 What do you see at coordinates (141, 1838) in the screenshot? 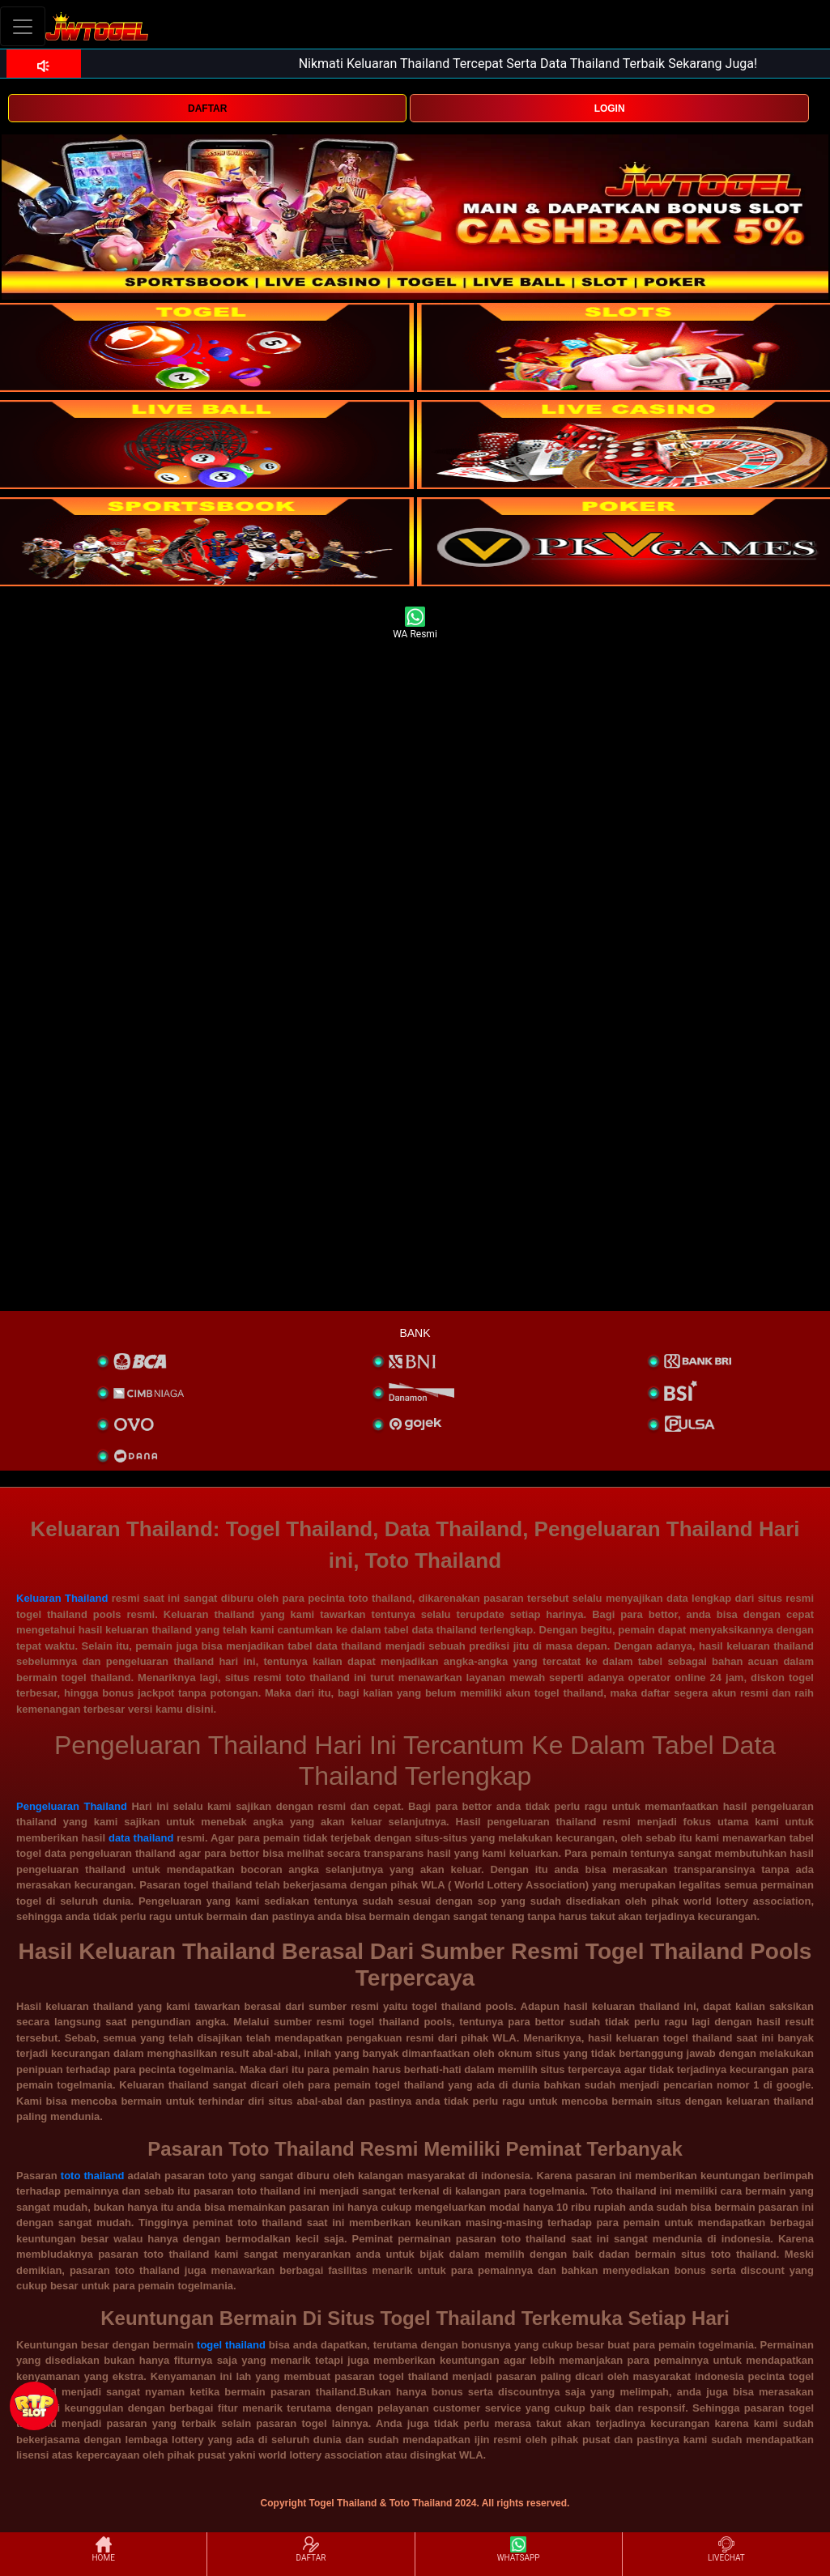
I see `data thailand` at bounding box center [141, 1838].